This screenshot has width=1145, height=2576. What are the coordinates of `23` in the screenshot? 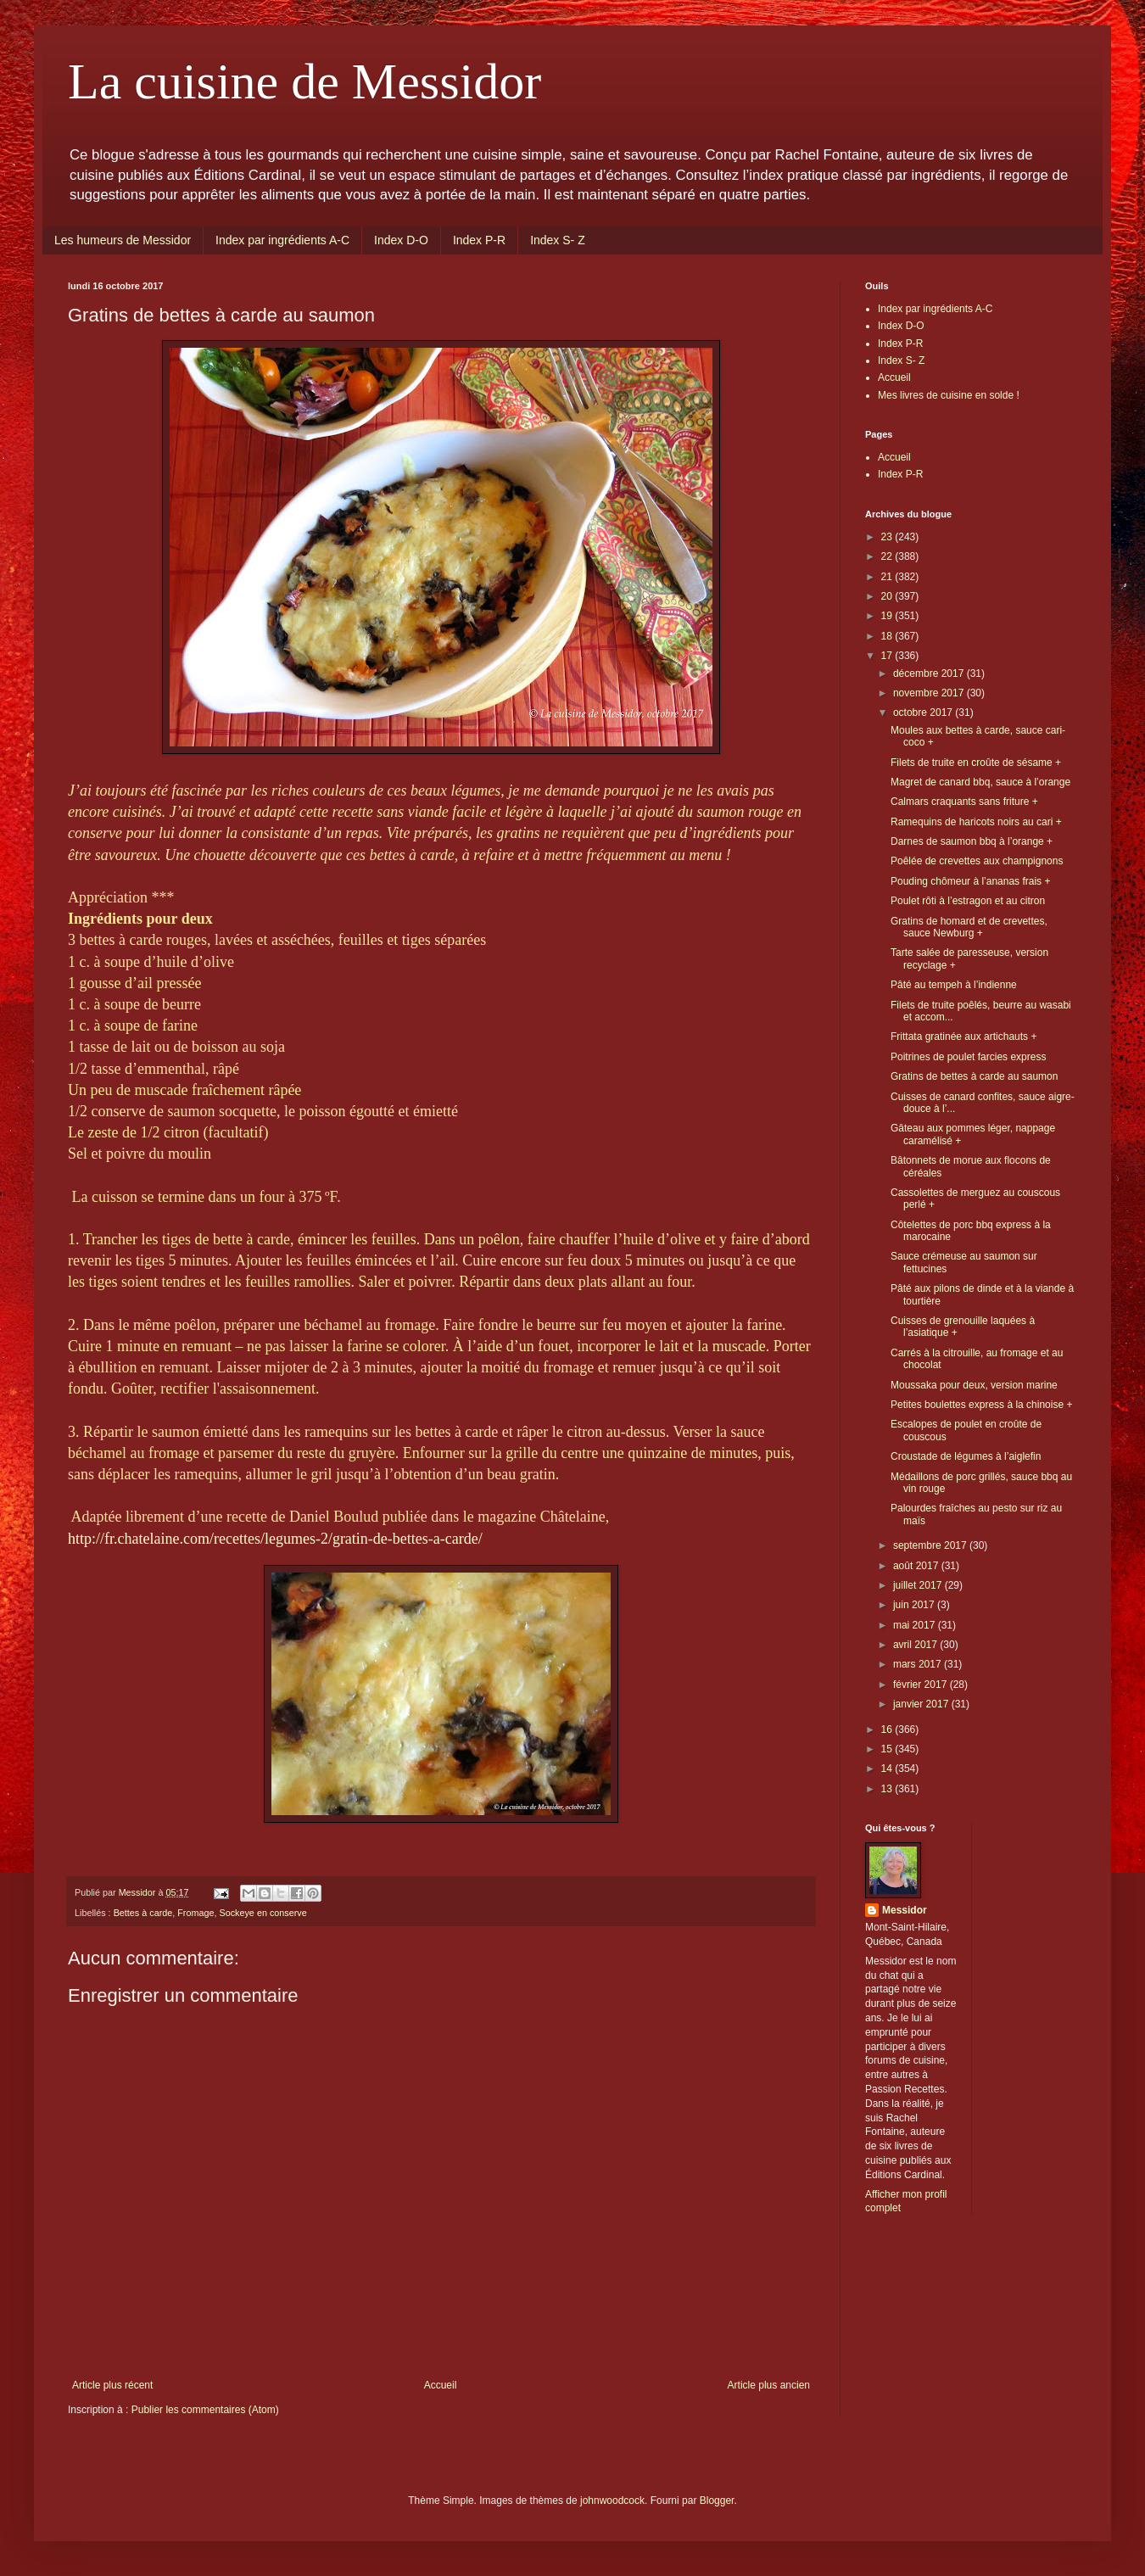 It's located at (888, 537).